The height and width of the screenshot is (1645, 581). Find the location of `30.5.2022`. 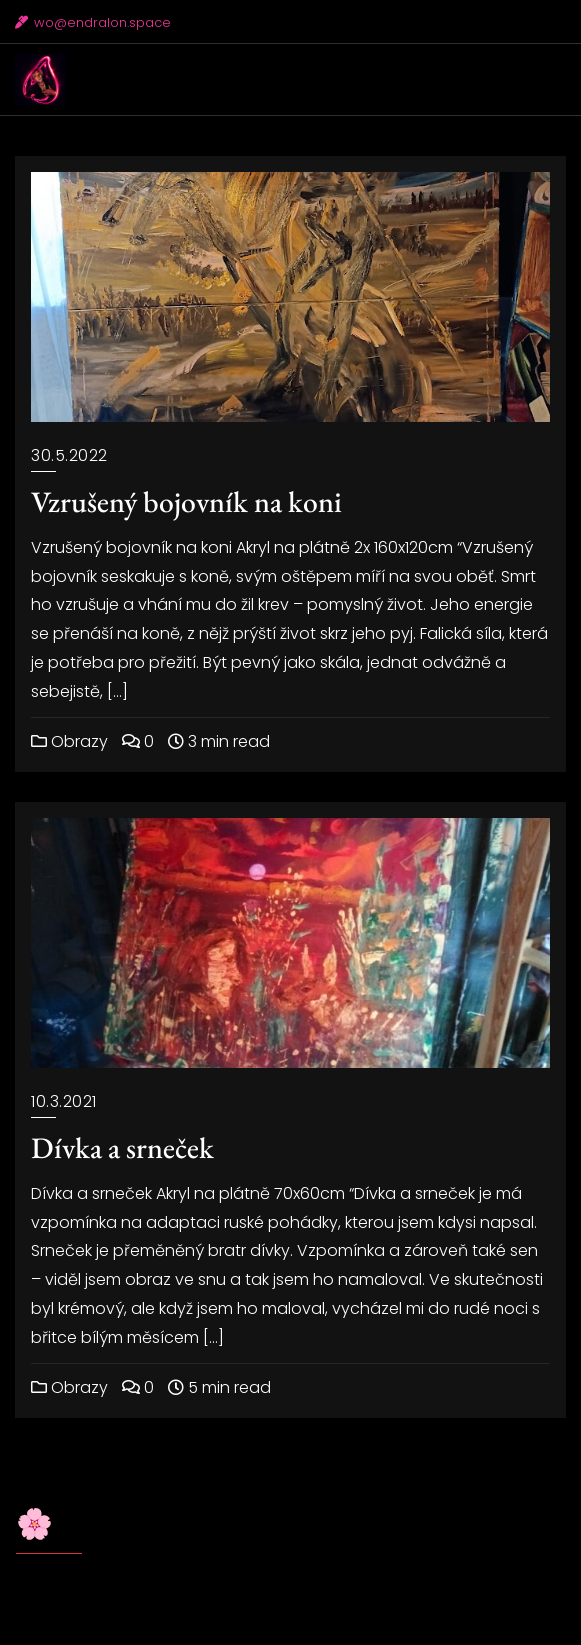

30.5.2022 is located at coordinates (69, 455).